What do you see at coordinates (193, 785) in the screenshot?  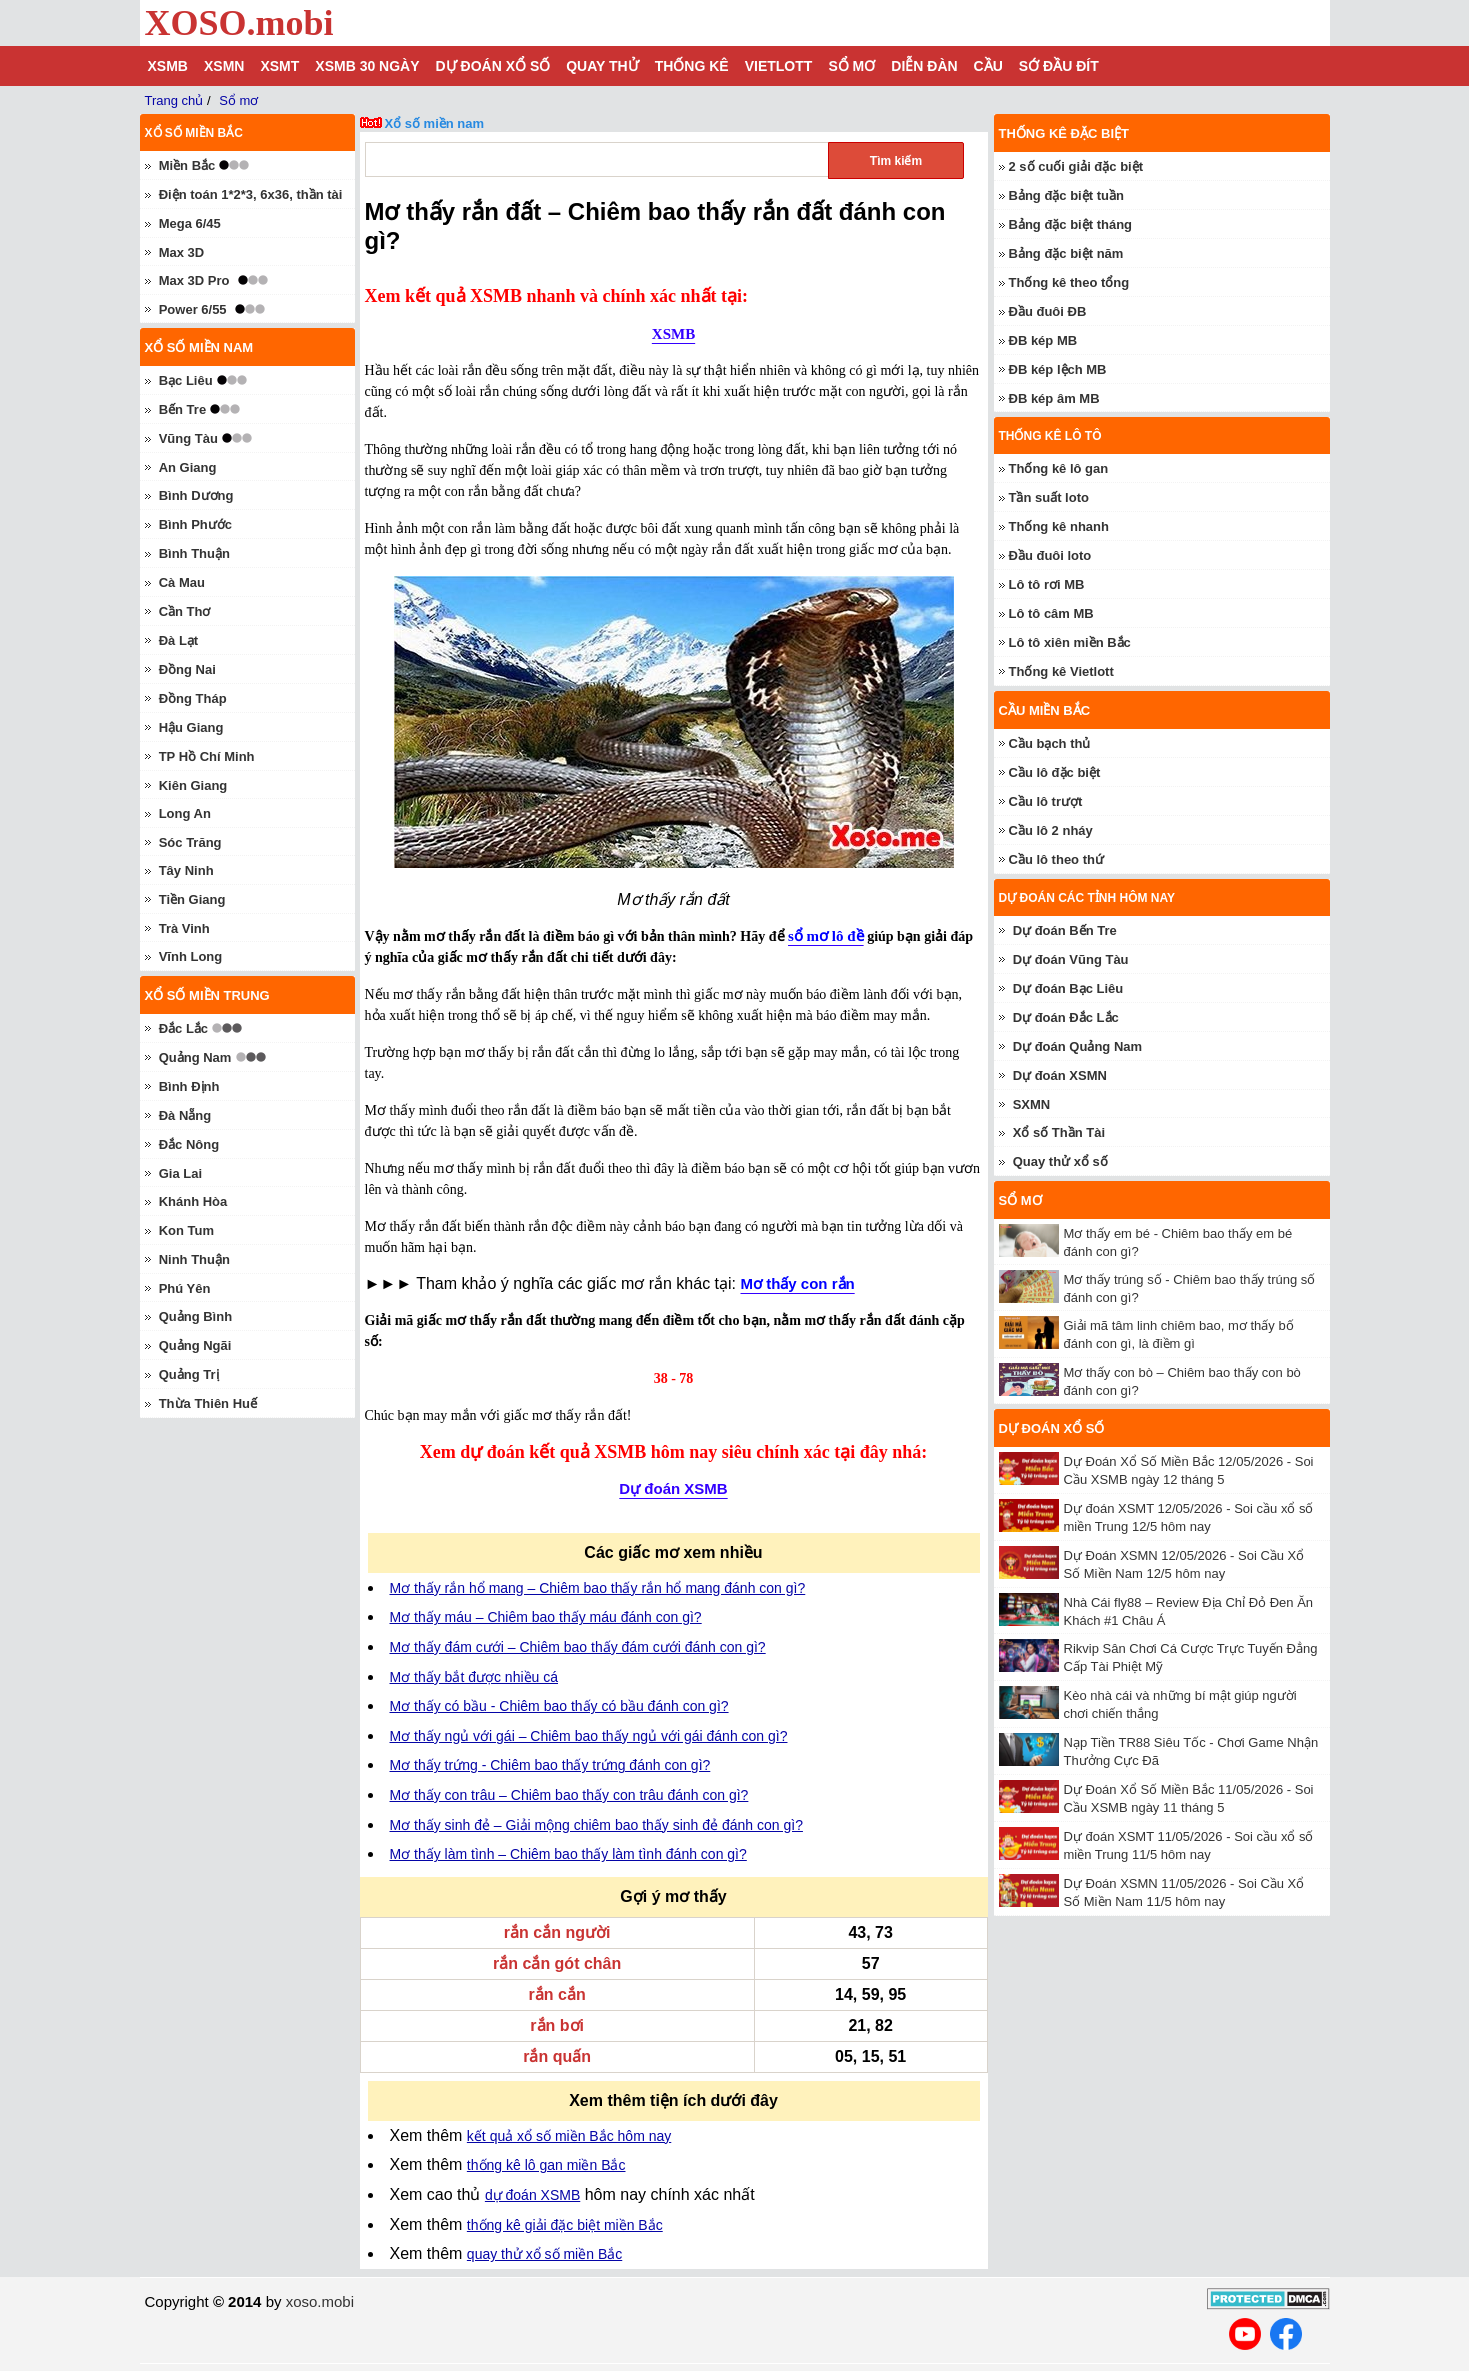 I see `Kiên Giang` at bounding box center [193, 785].